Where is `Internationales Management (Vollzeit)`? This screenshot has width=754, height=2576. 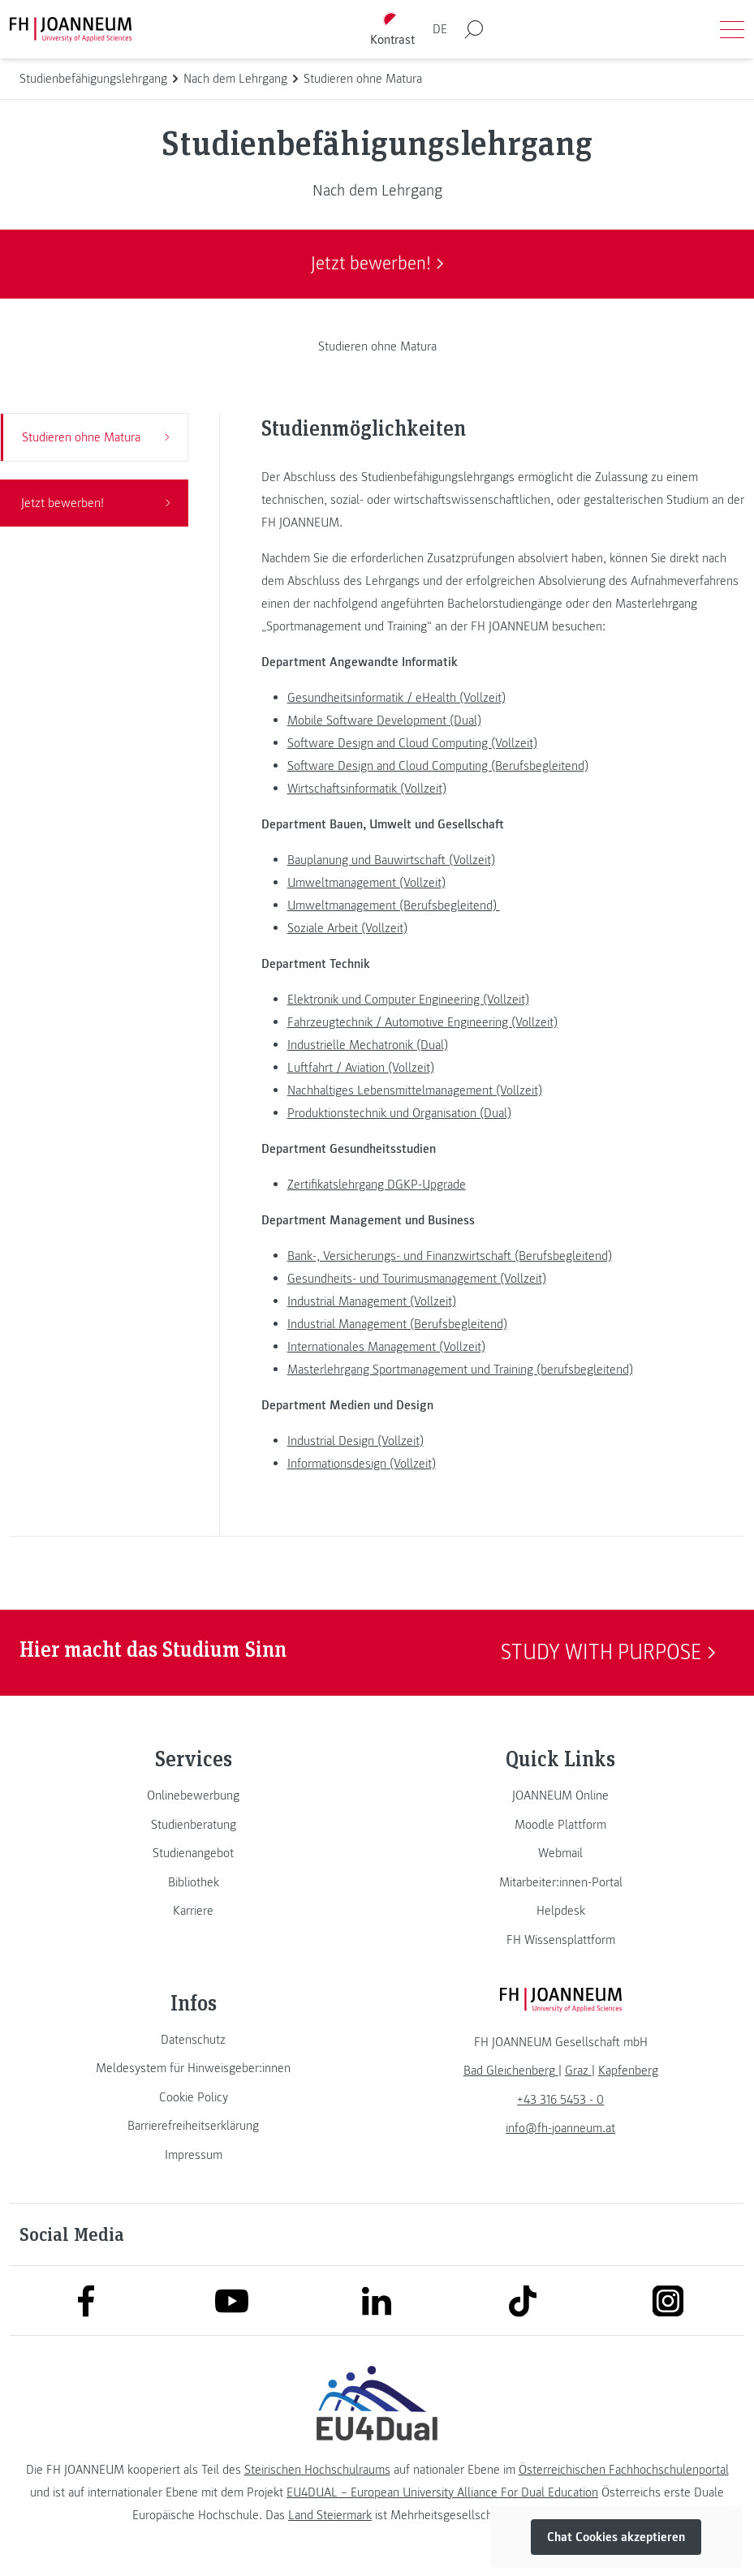 Internationales Management (Vollzeit) is located at coordinates (386, 1347).